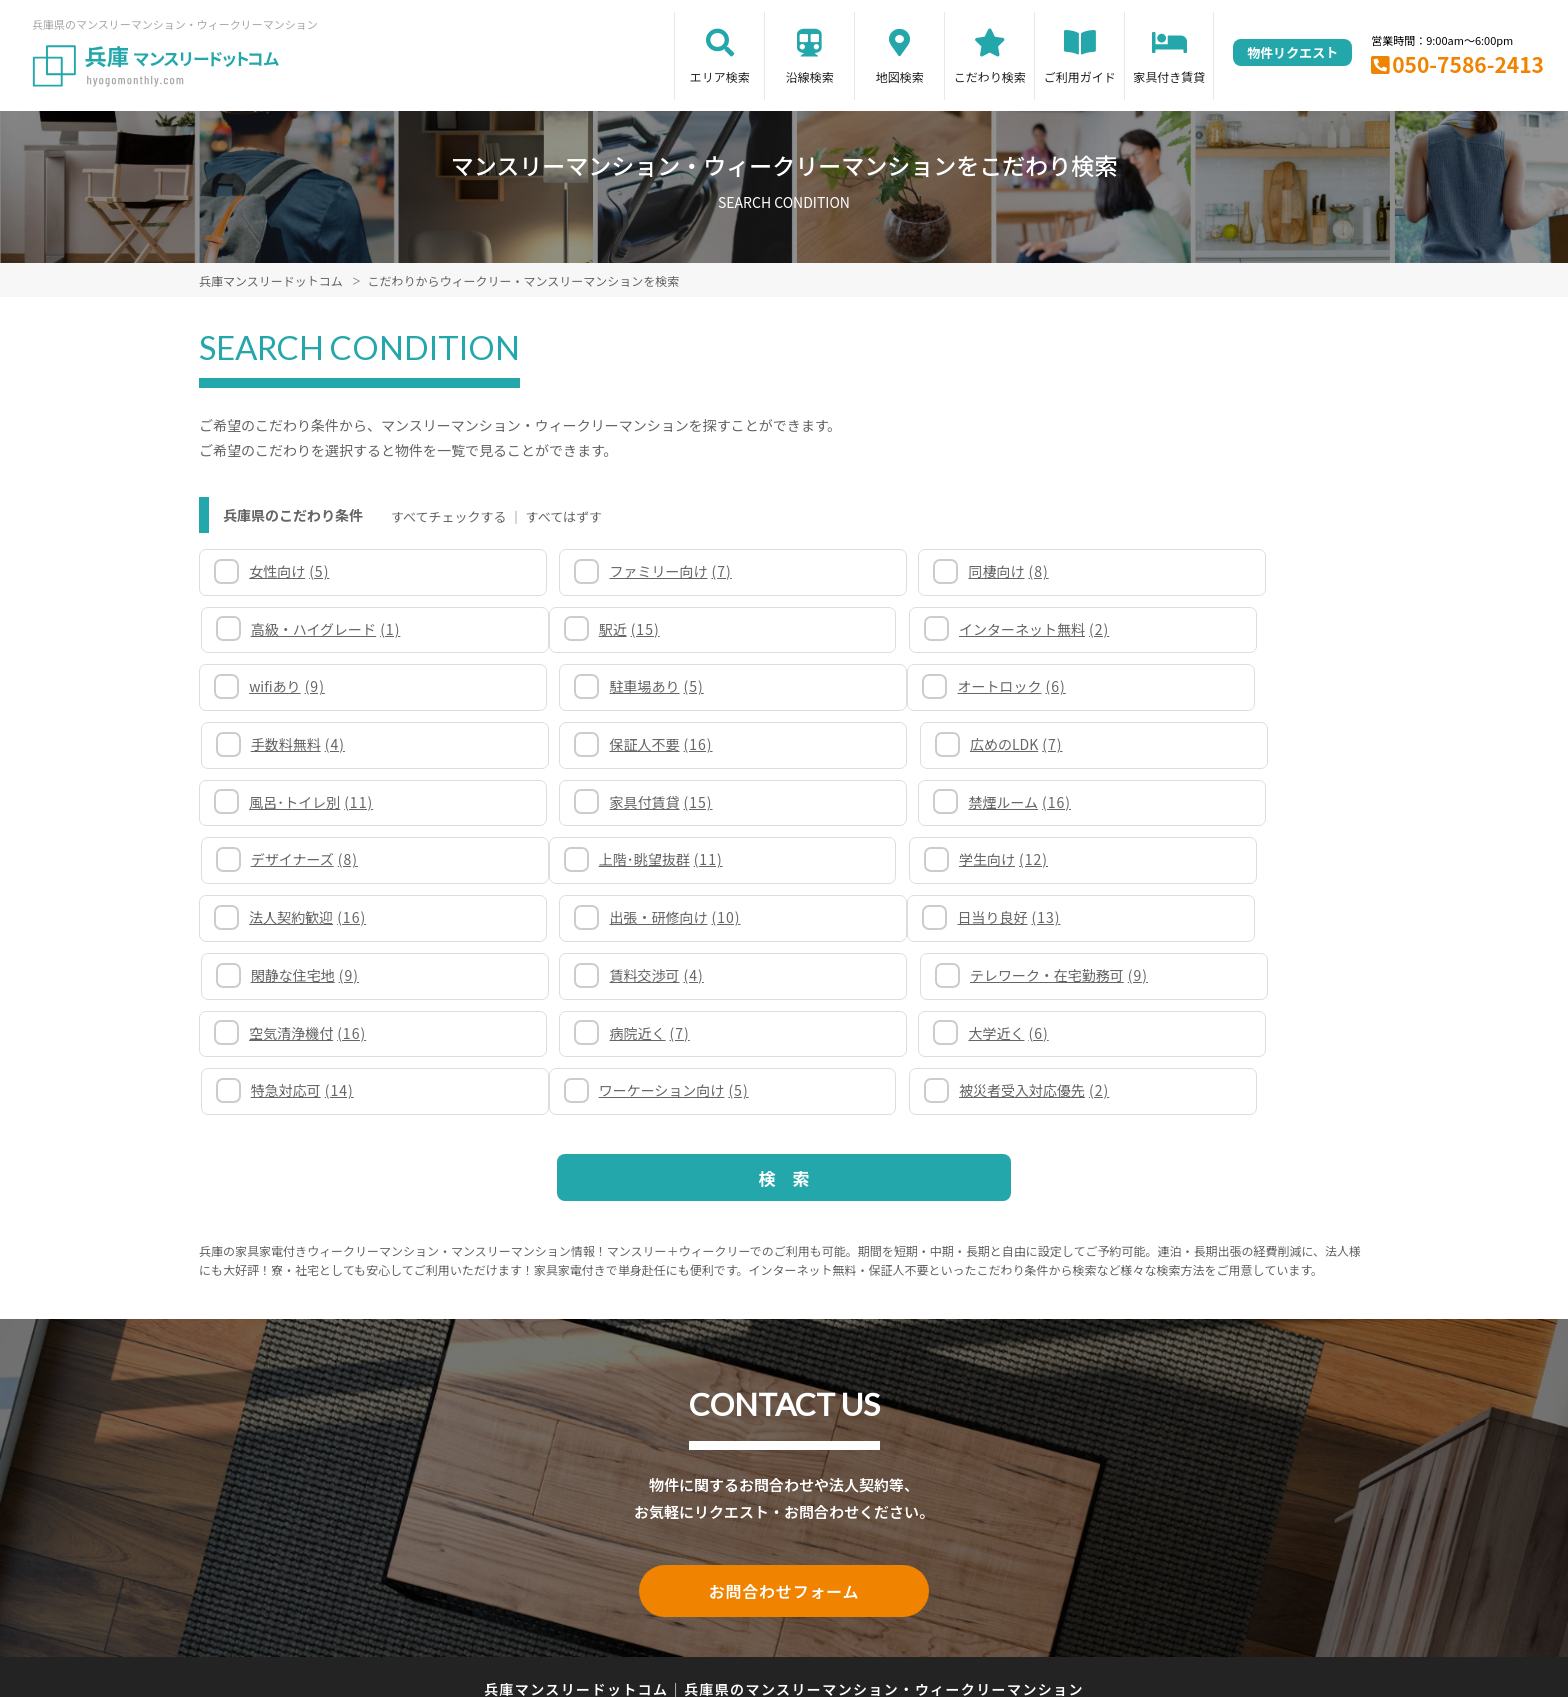 The width and height of the screenshot is (1568, 1697). What do you see at coordinates (1190, 917) in the screenshot?
I see `特急対応可` at bounding box center [1190, 917].